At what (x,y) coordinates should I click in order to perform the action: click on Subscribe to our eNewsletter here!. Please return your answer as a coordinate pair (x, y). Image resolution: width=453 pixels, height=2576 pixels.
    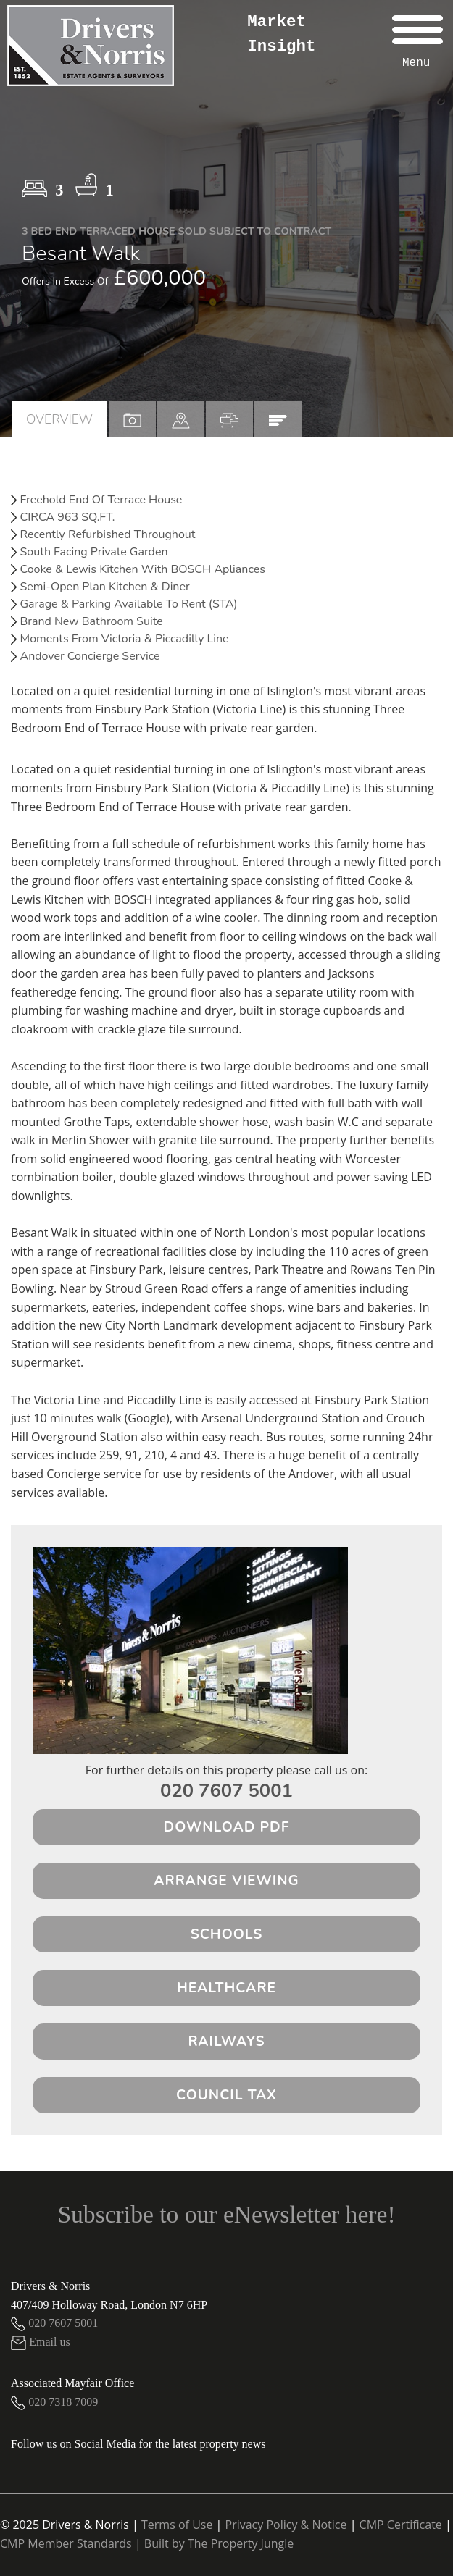
    Looking at the image, I should click on (226, 2214).